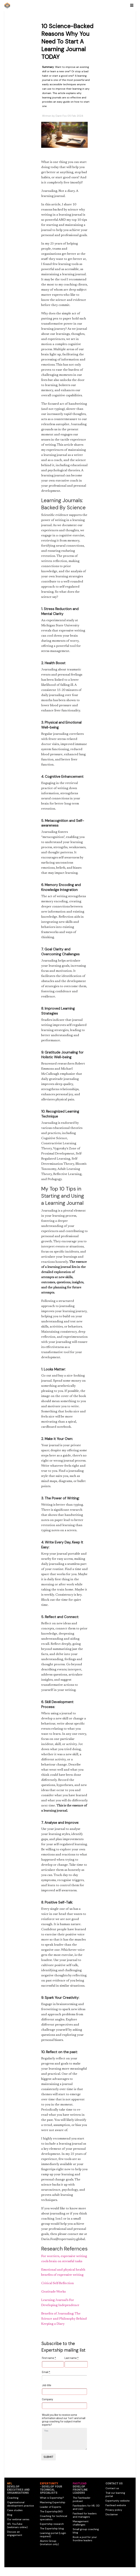 The width and height of the screenshot is (140, 2576). Describe the element at coordinates (63, 2419) in the screenshot. I see `Would you like to receive some information about our 1on1 and small group coaching for subject matter experts?` at that location.